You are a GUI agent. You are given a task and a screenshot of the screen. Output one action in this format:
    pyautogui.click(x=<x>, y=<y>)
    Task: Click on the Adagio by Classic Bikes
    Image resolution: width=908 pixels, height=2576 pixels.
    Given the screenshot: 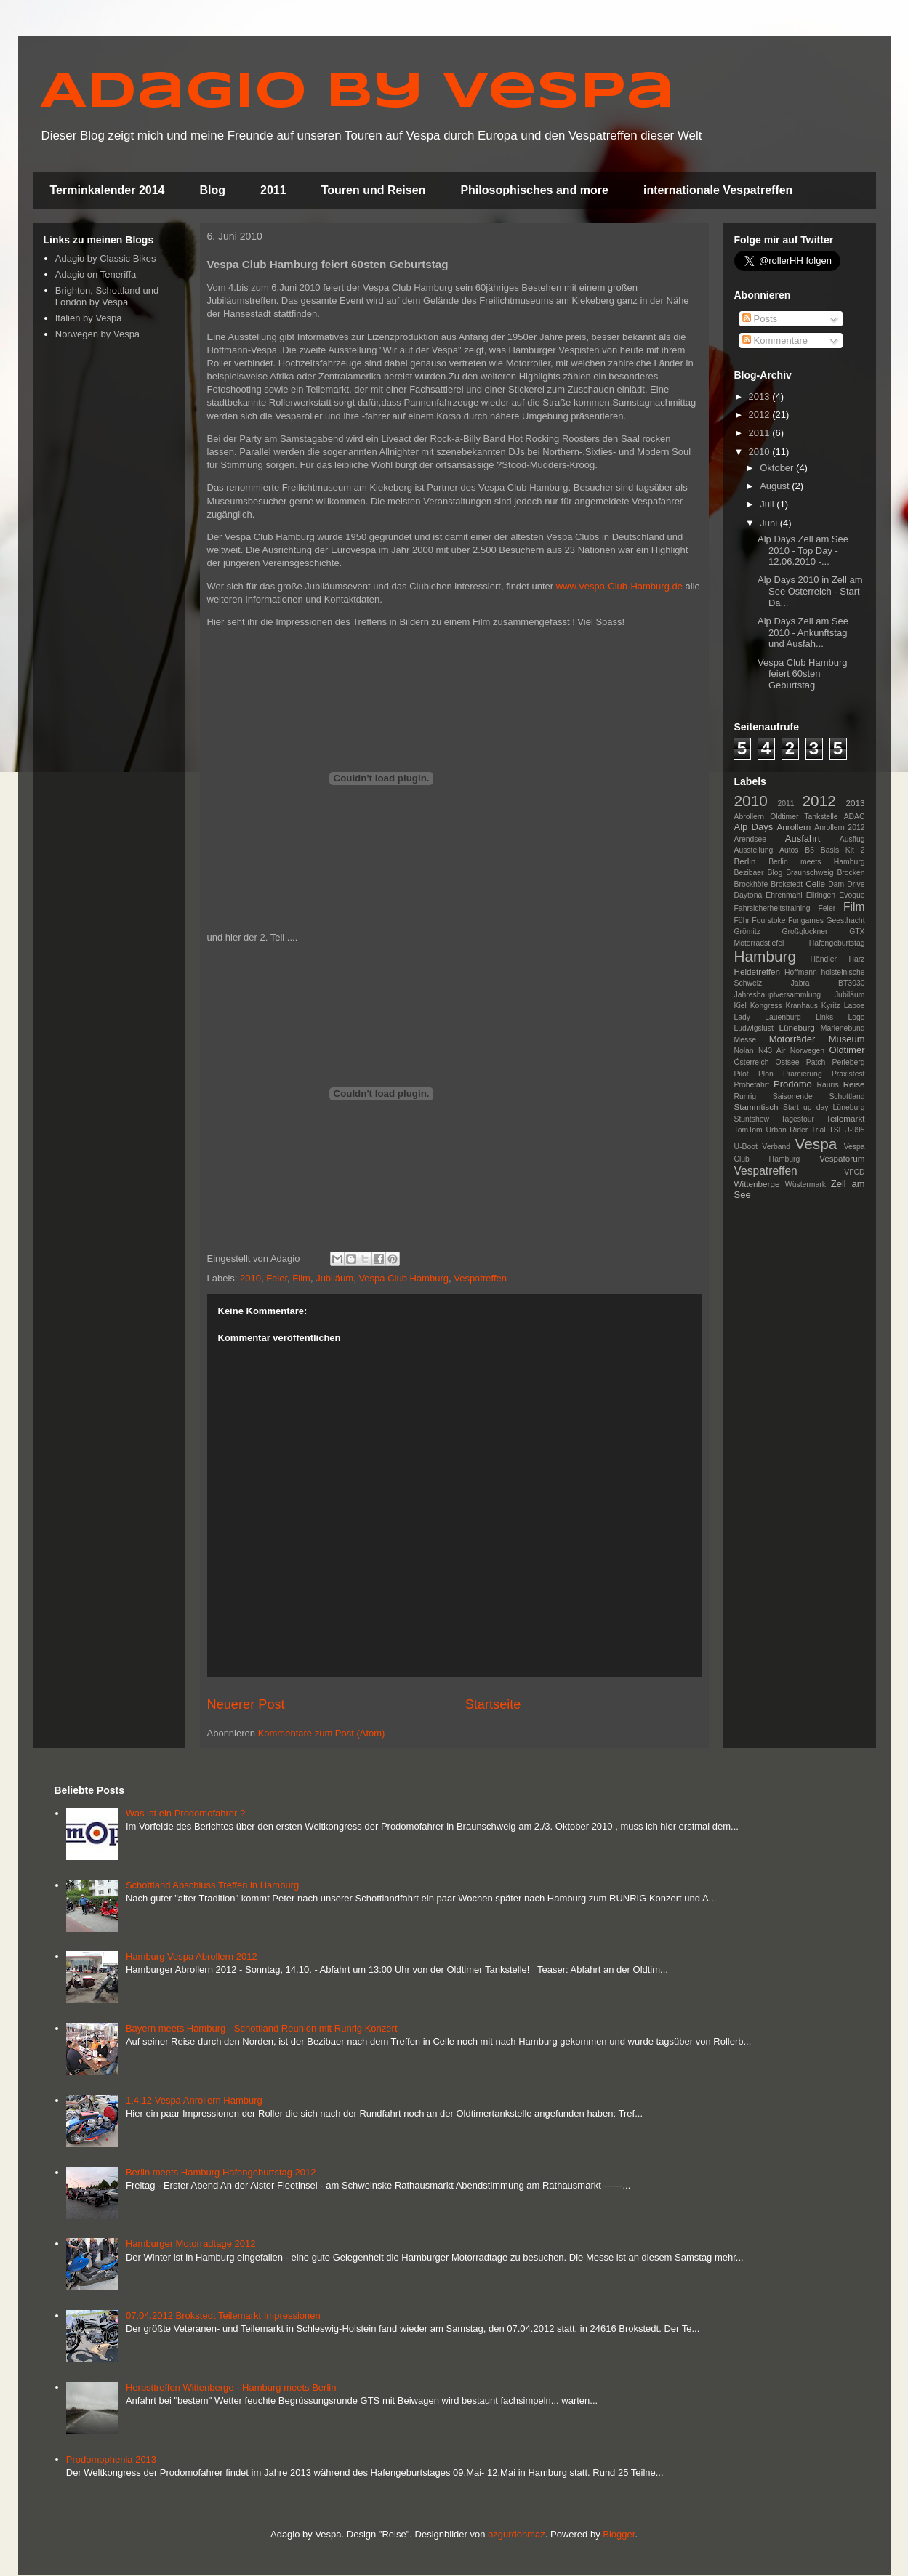 What is the action you would take?
    pyautogui.click(x=105, y=258)
    